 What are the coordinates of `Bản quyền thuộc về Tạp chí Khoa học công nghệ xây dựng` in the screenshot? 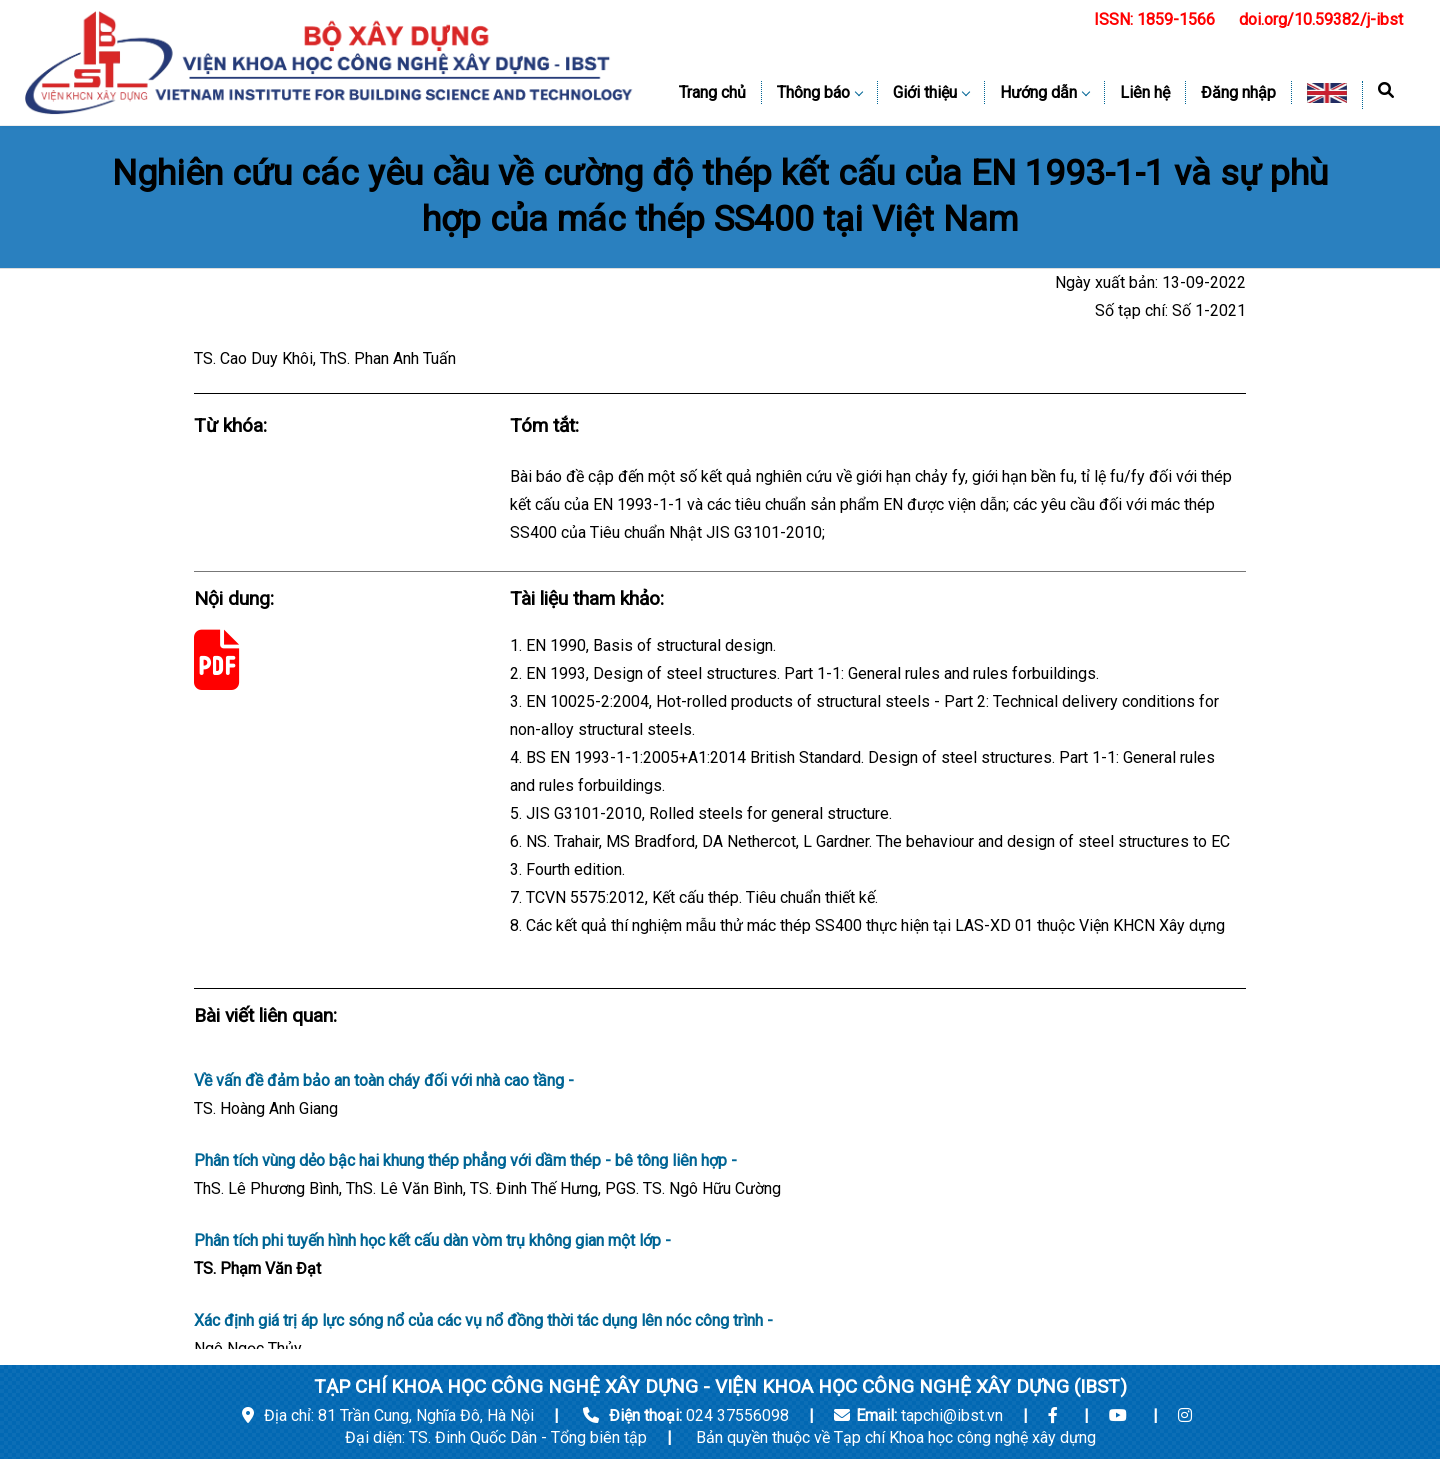 It's located at (896, 1437).